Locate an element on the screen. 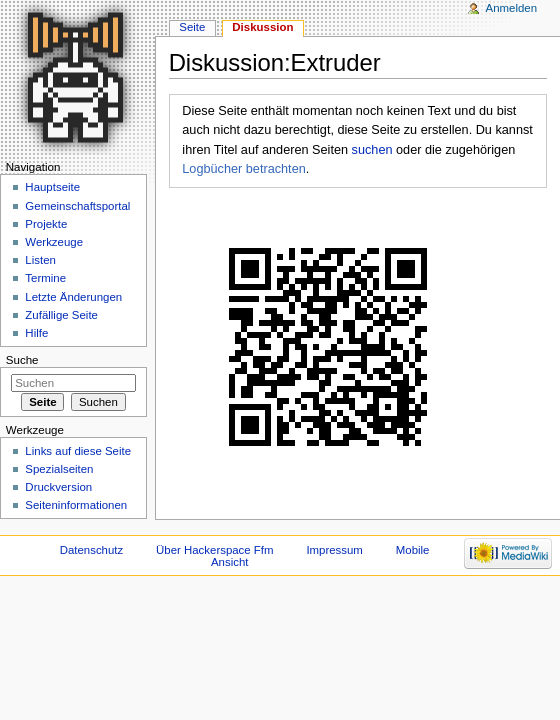  Seiten­informationen is located at coordinates (76, 505).